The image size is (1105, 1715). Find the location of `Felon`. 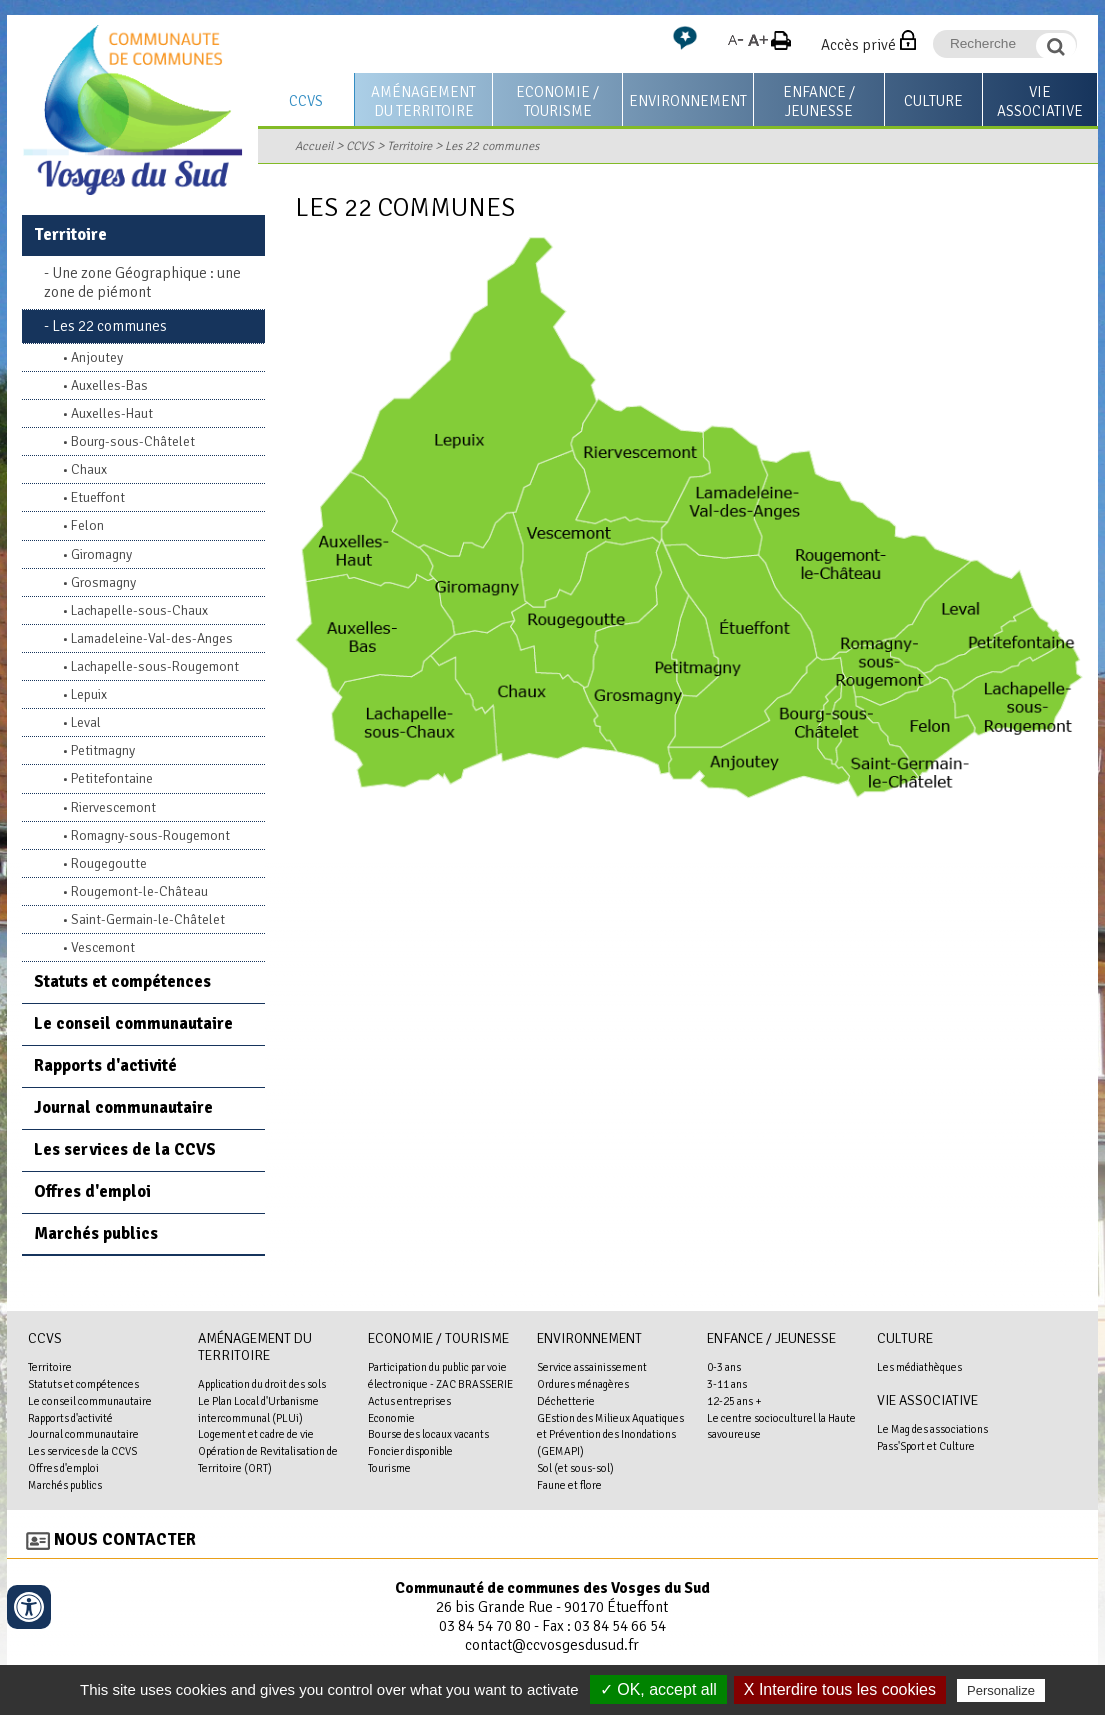

Felon is located at coordinates (87, 525).